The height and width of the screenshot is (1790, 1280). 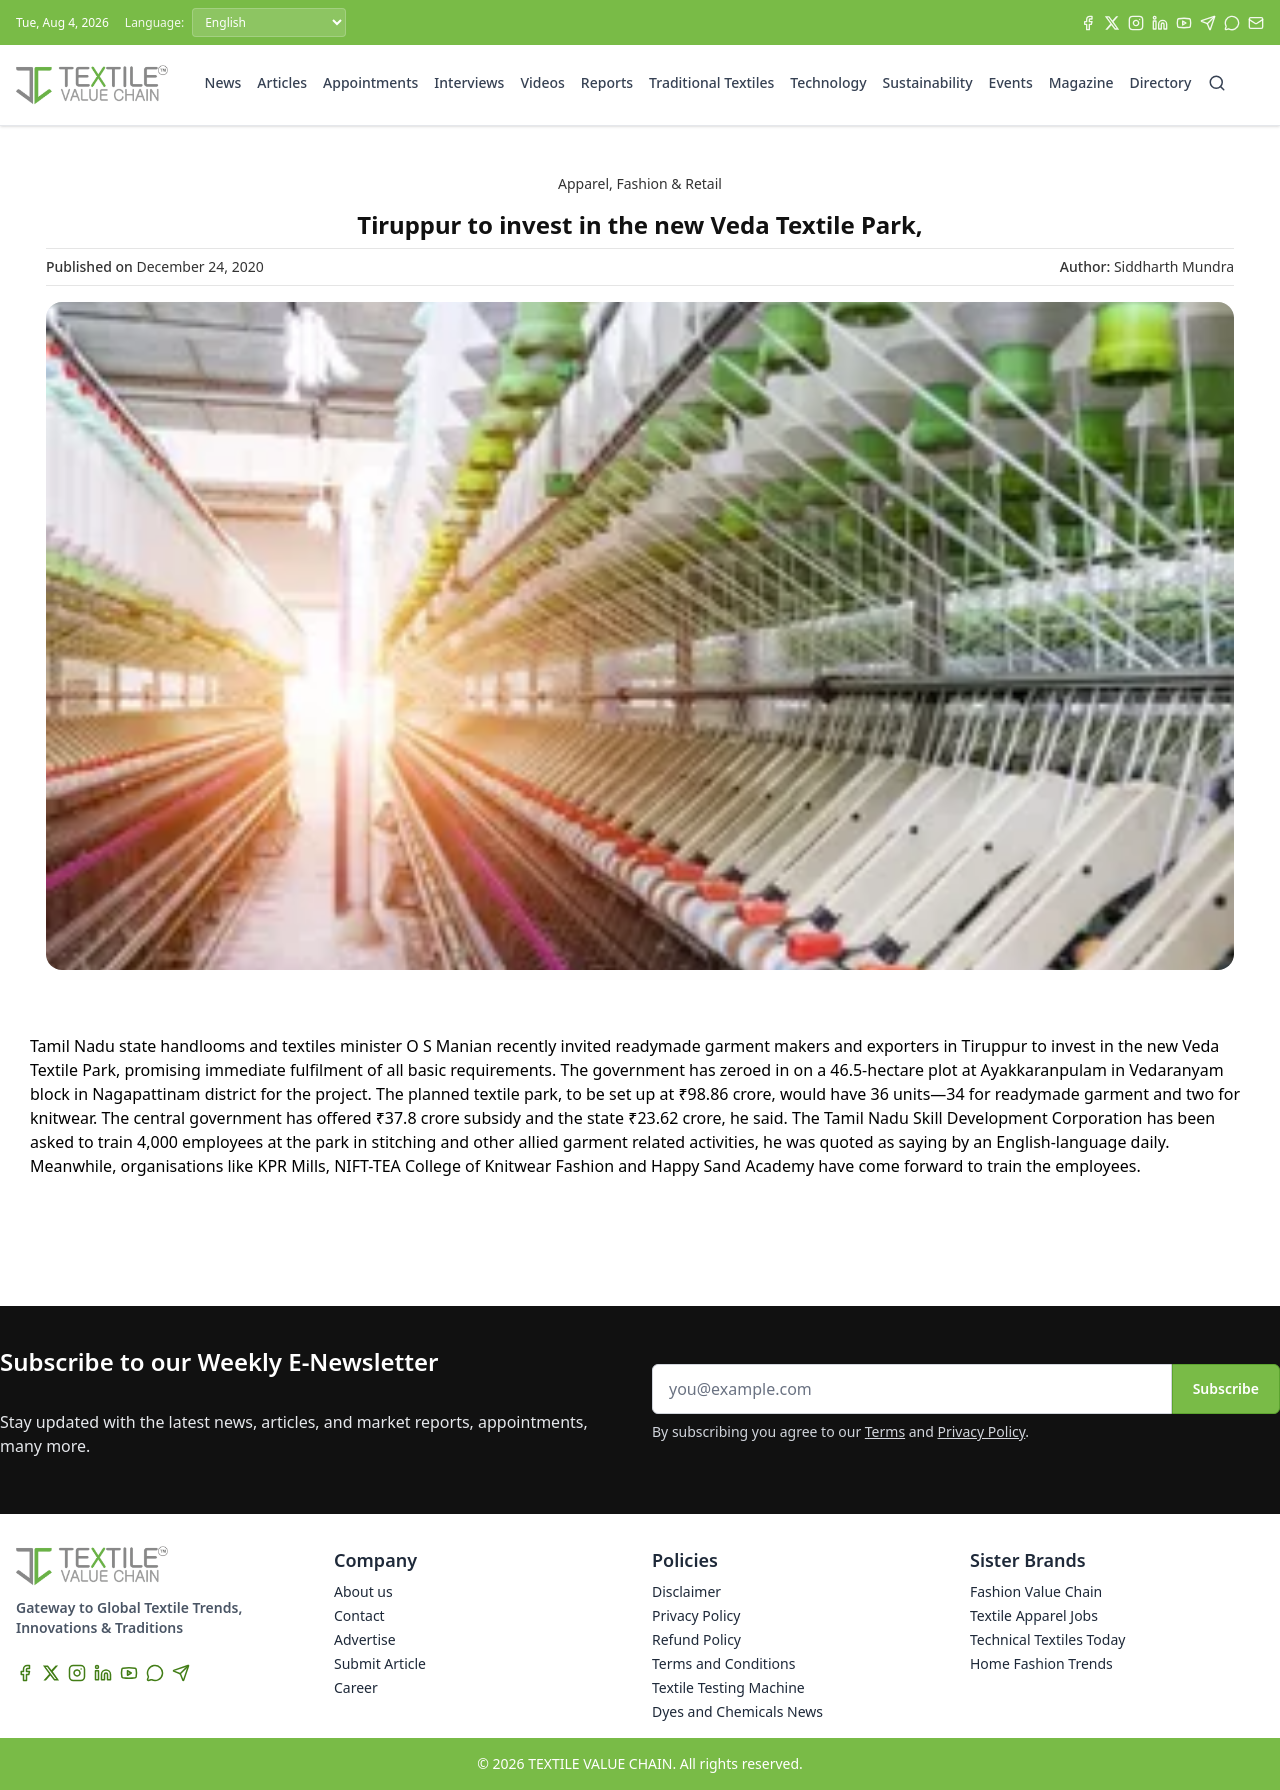 I want to click on About us, so click(x=363, y=1591).